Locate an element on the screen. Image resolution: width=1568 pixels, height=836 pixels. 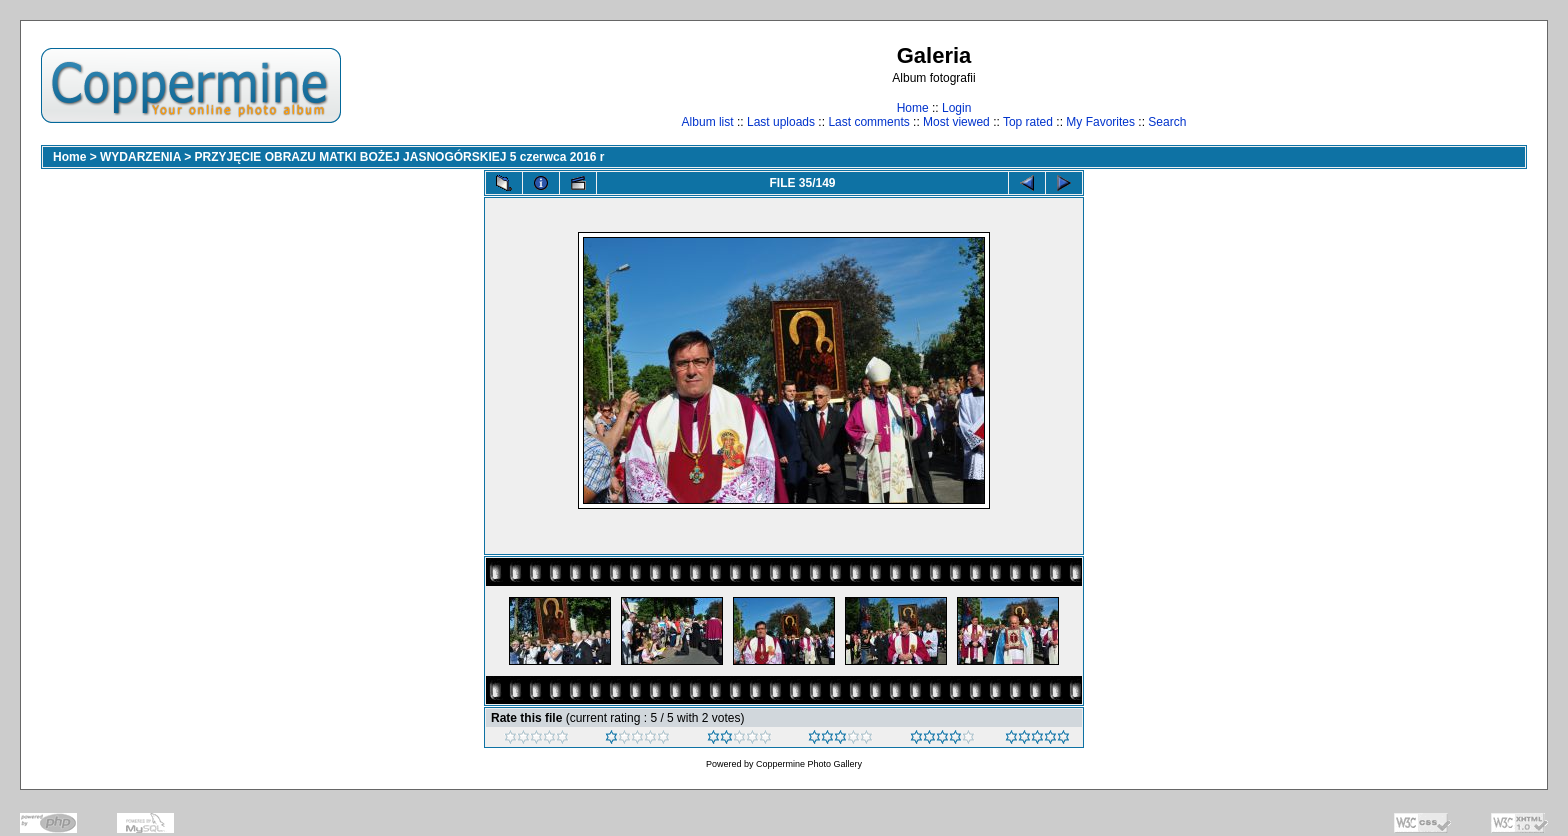
Home is located at coordinates (913, 108).